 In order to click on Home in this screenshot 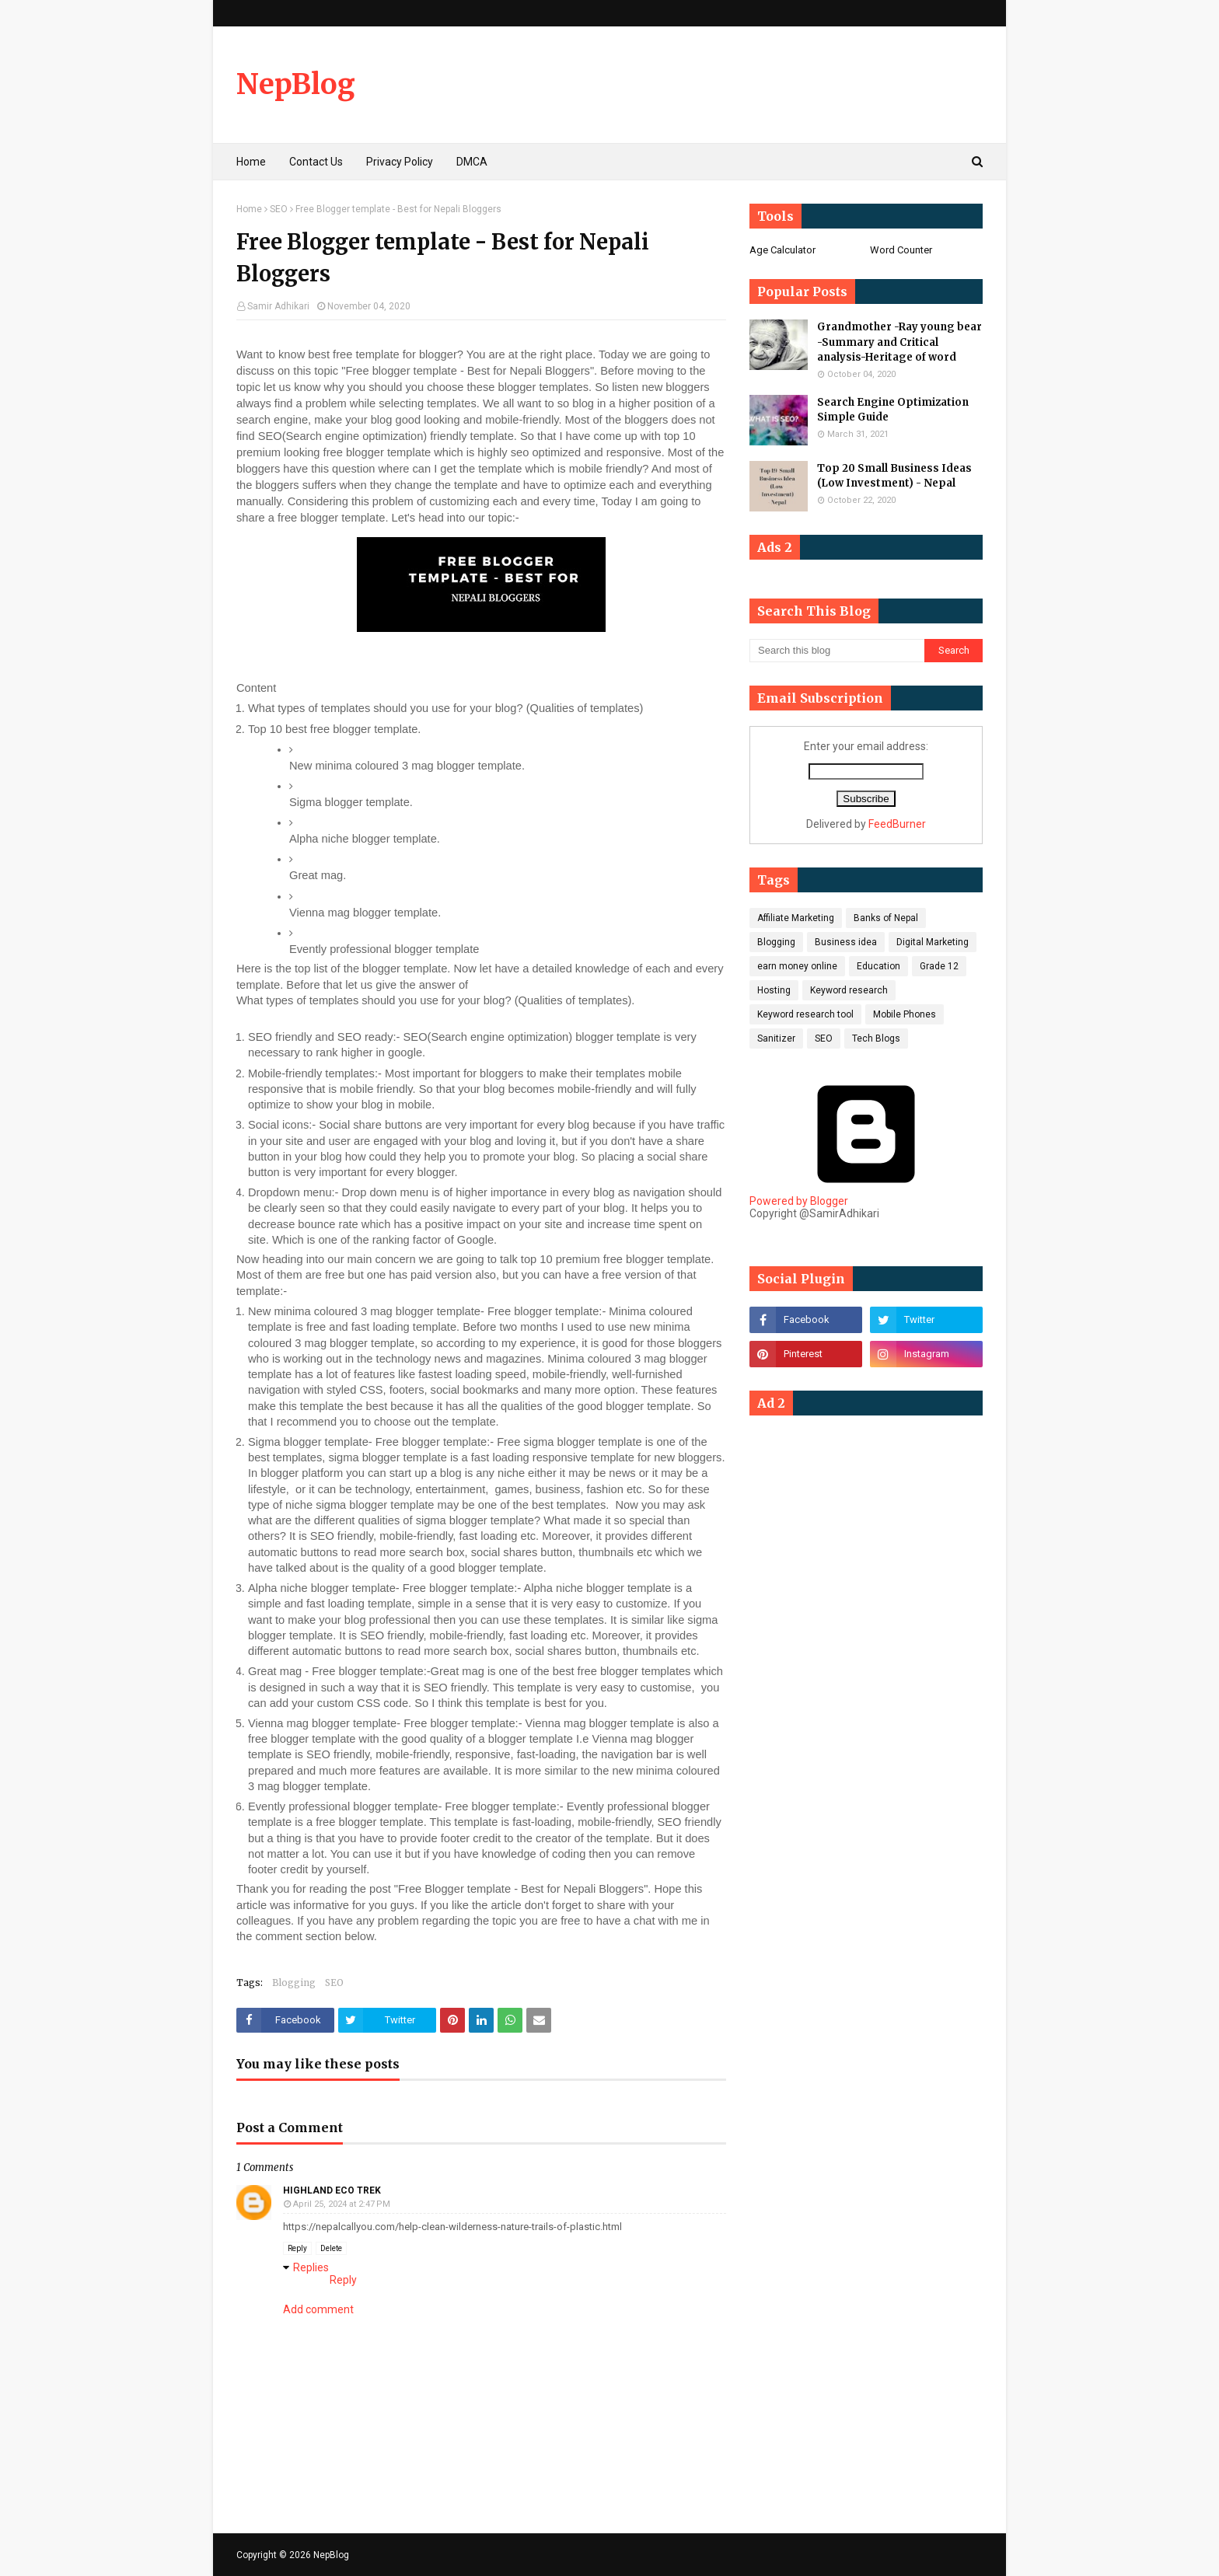, I will do `click(249, 209)`.